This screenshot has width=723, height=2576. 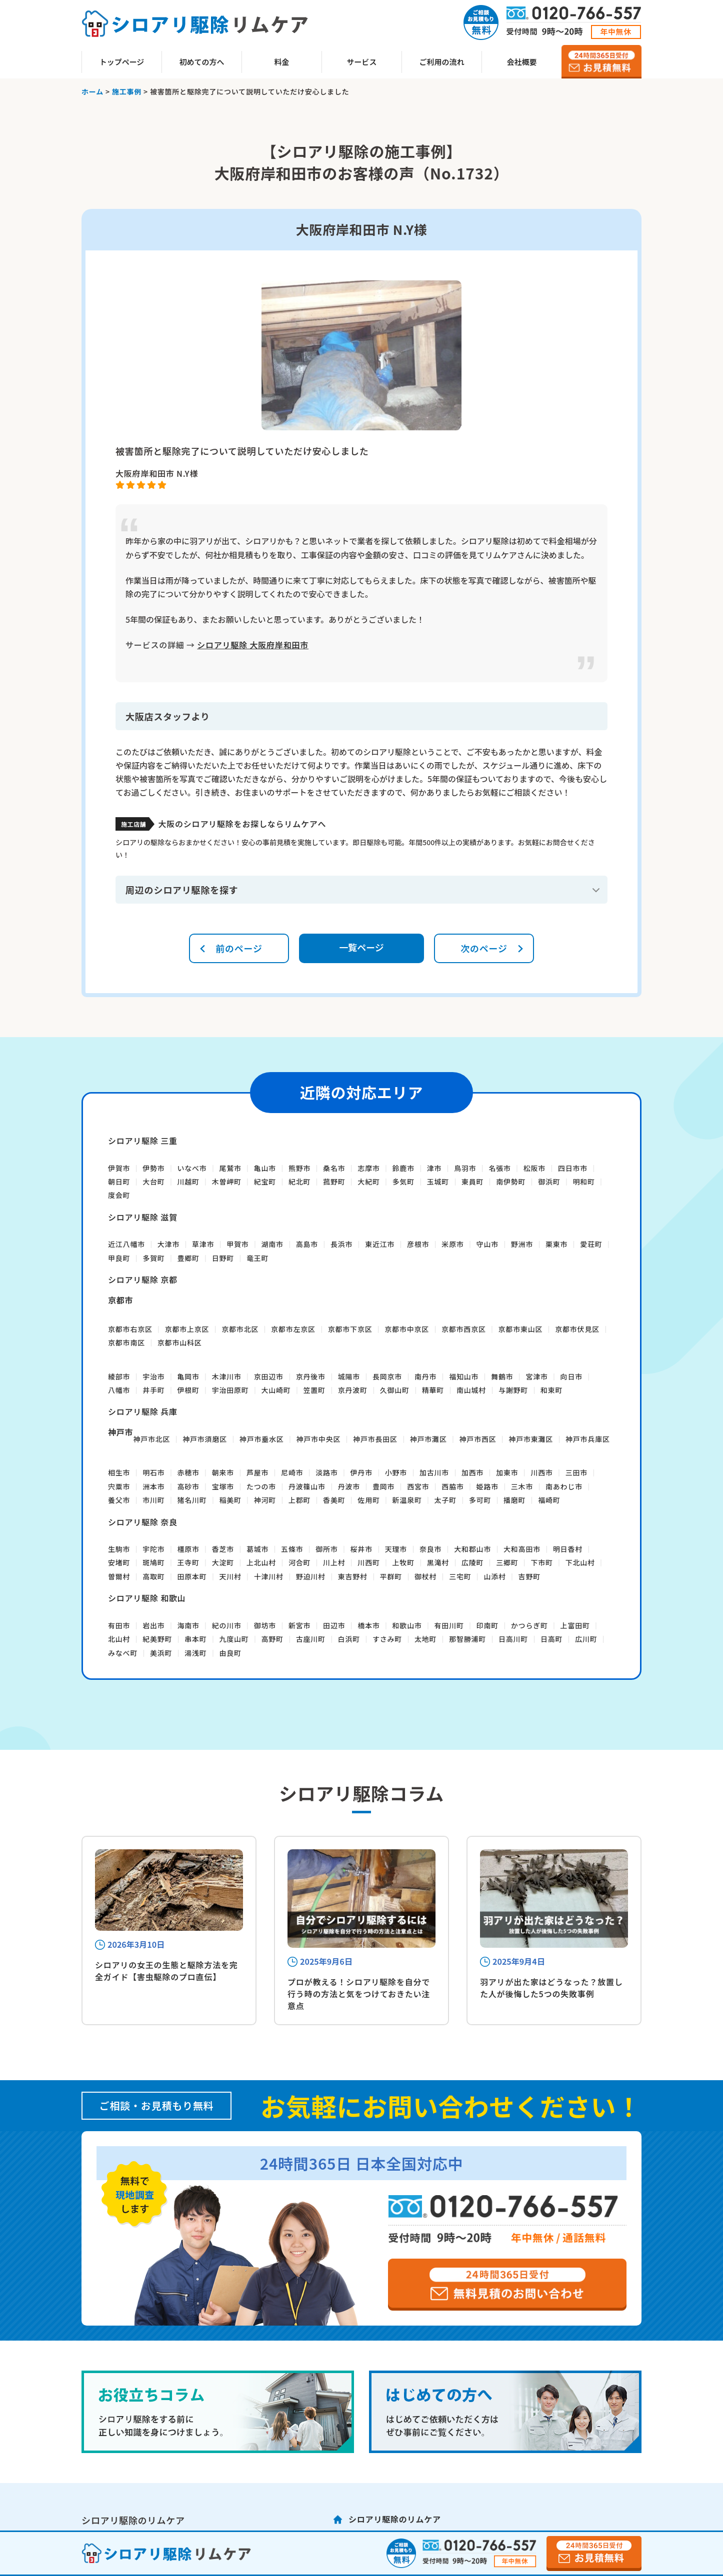 I want to click on 紀北町, so click(x=299, y=1182).